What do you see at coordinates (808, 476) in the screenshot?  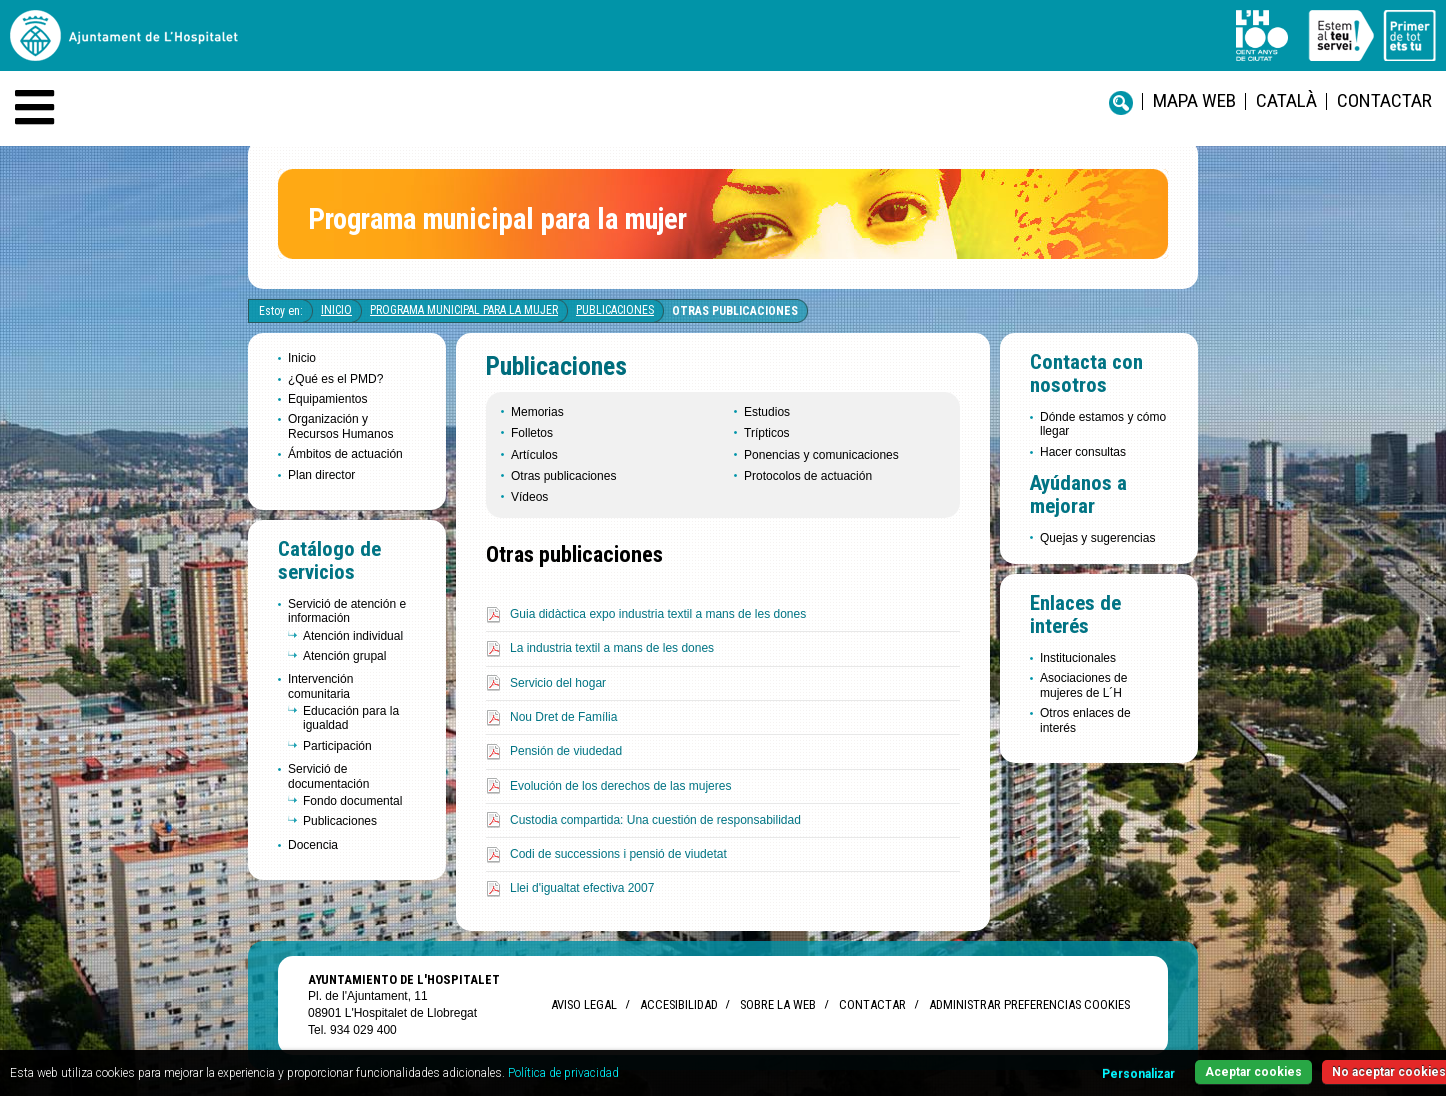 I see `Protocolos de actuación` at bounding box center [808, 476].